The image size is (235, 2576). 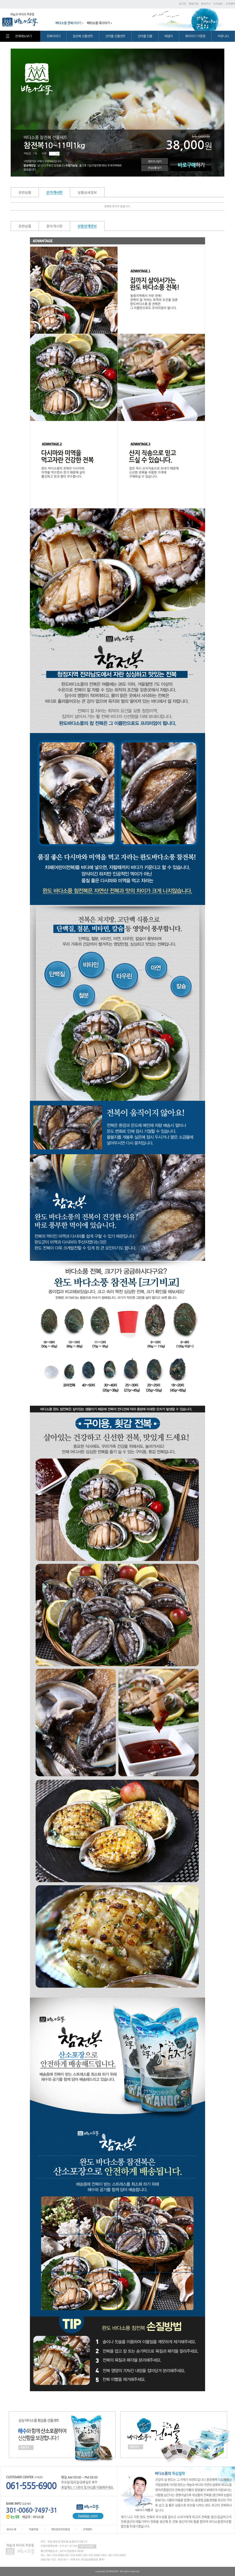 What do you see at coordinates (33, 2529) in the screenshot?
I see `이용약관` at bounding box center [33, 2529].